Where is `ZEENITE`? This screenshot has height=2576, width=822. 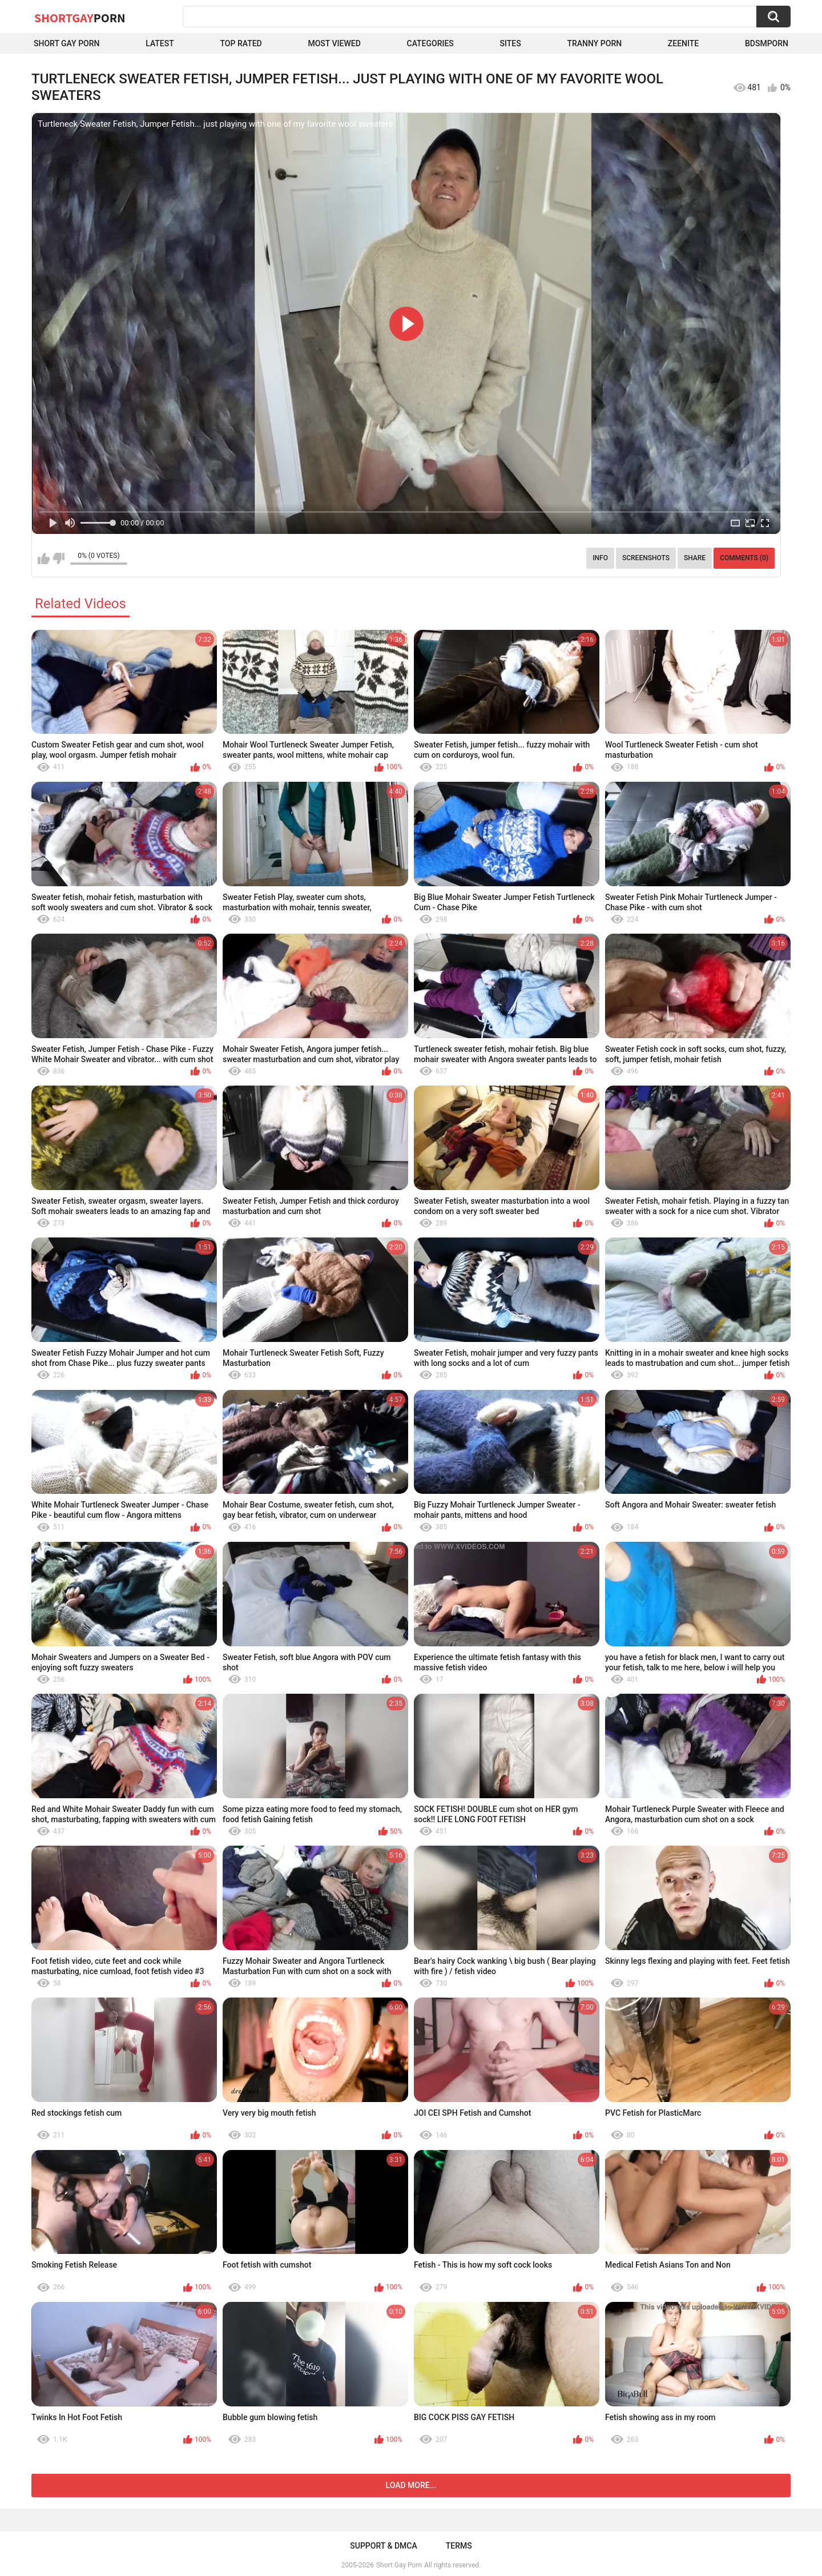
ZEENITE is located at coordinates (683, 43).